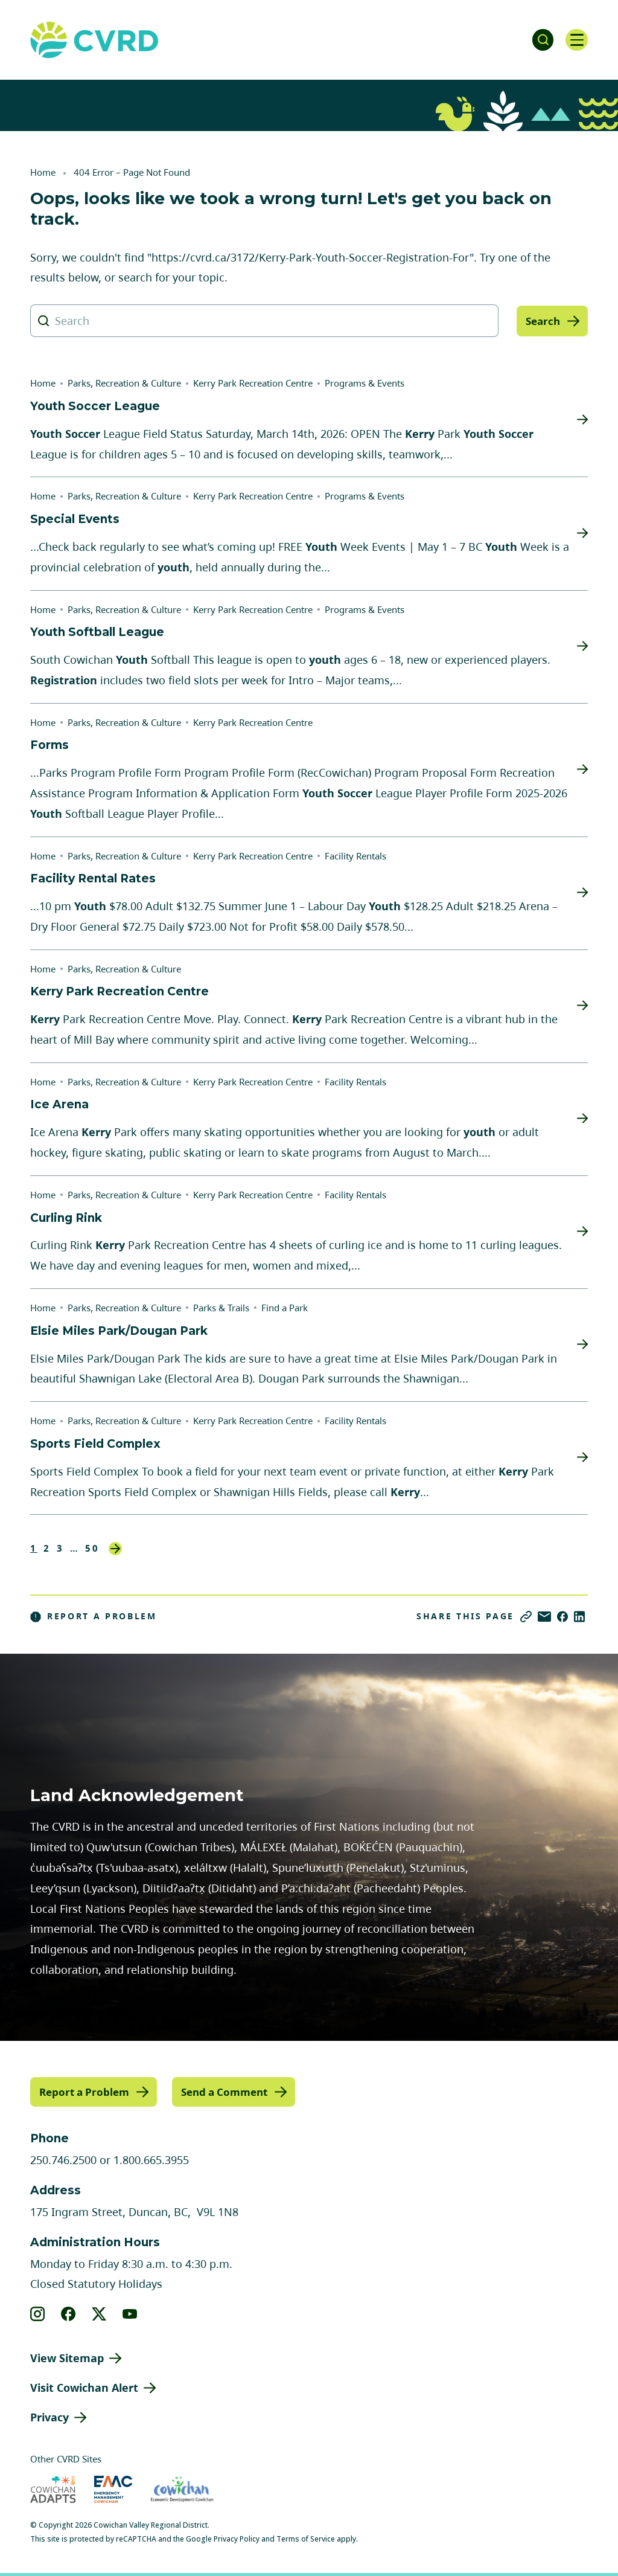 This screenshot has height=2576, width=618. I want to click on Privacy, so click(49, 2416).